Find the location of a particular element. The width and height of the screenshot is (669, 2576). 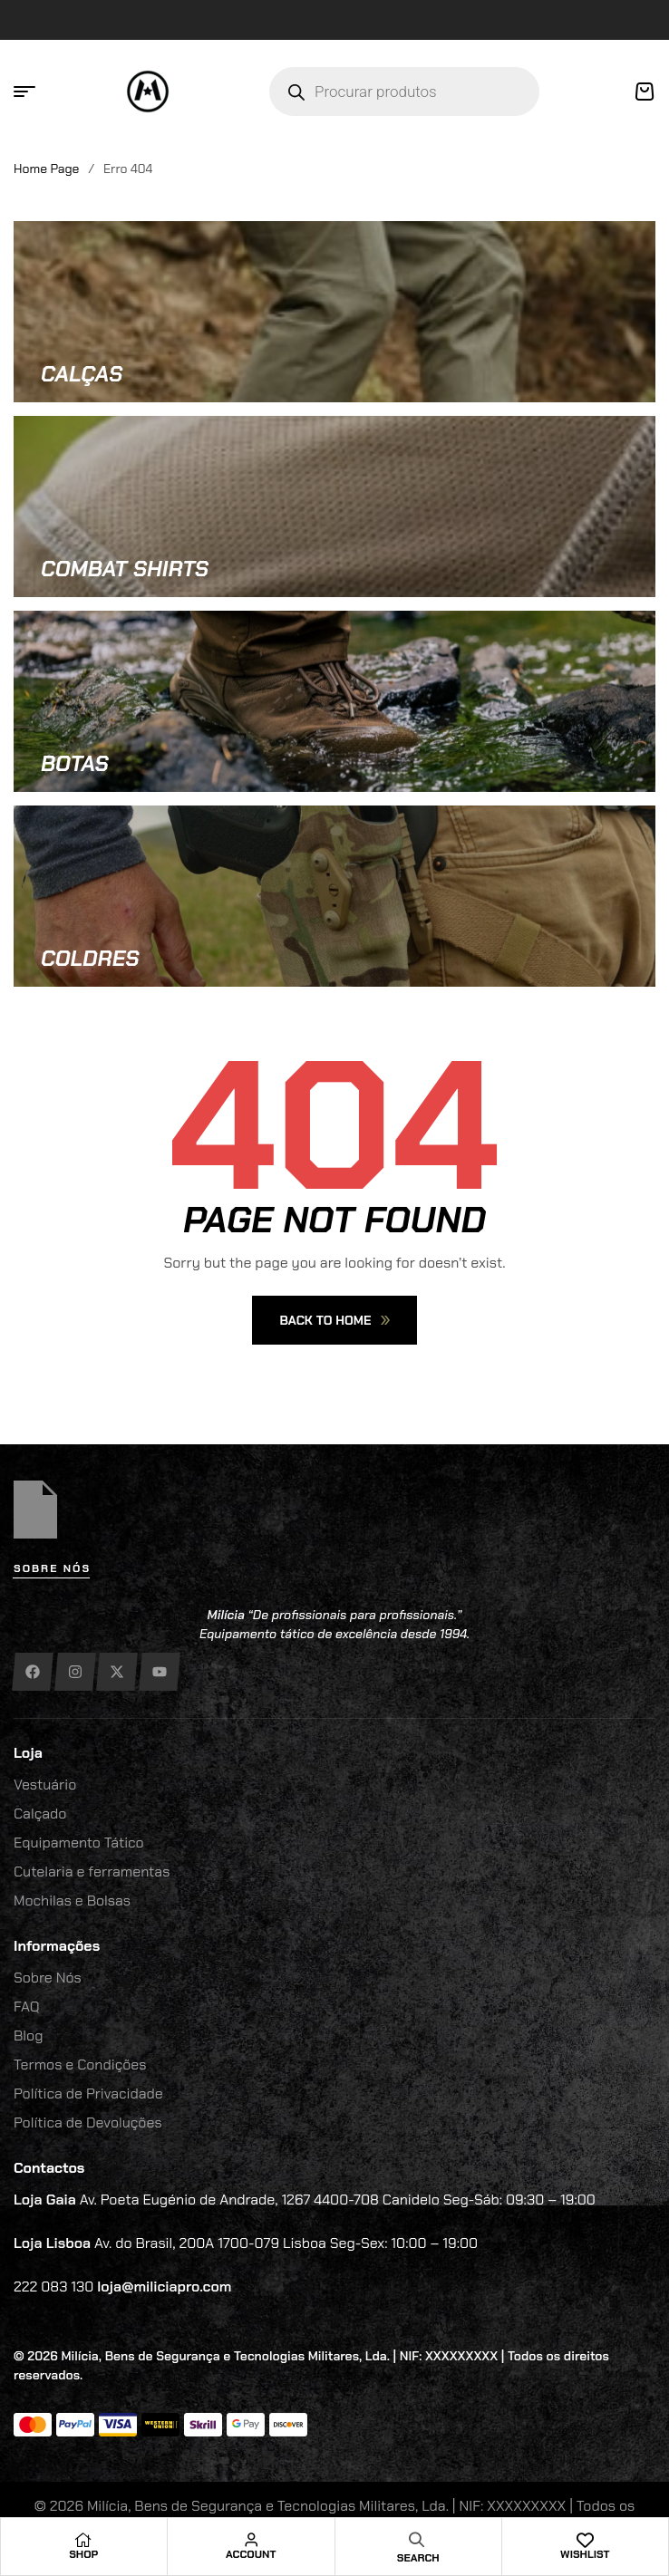

loja@miliciapro.com is located at coordinates (164, 2286).